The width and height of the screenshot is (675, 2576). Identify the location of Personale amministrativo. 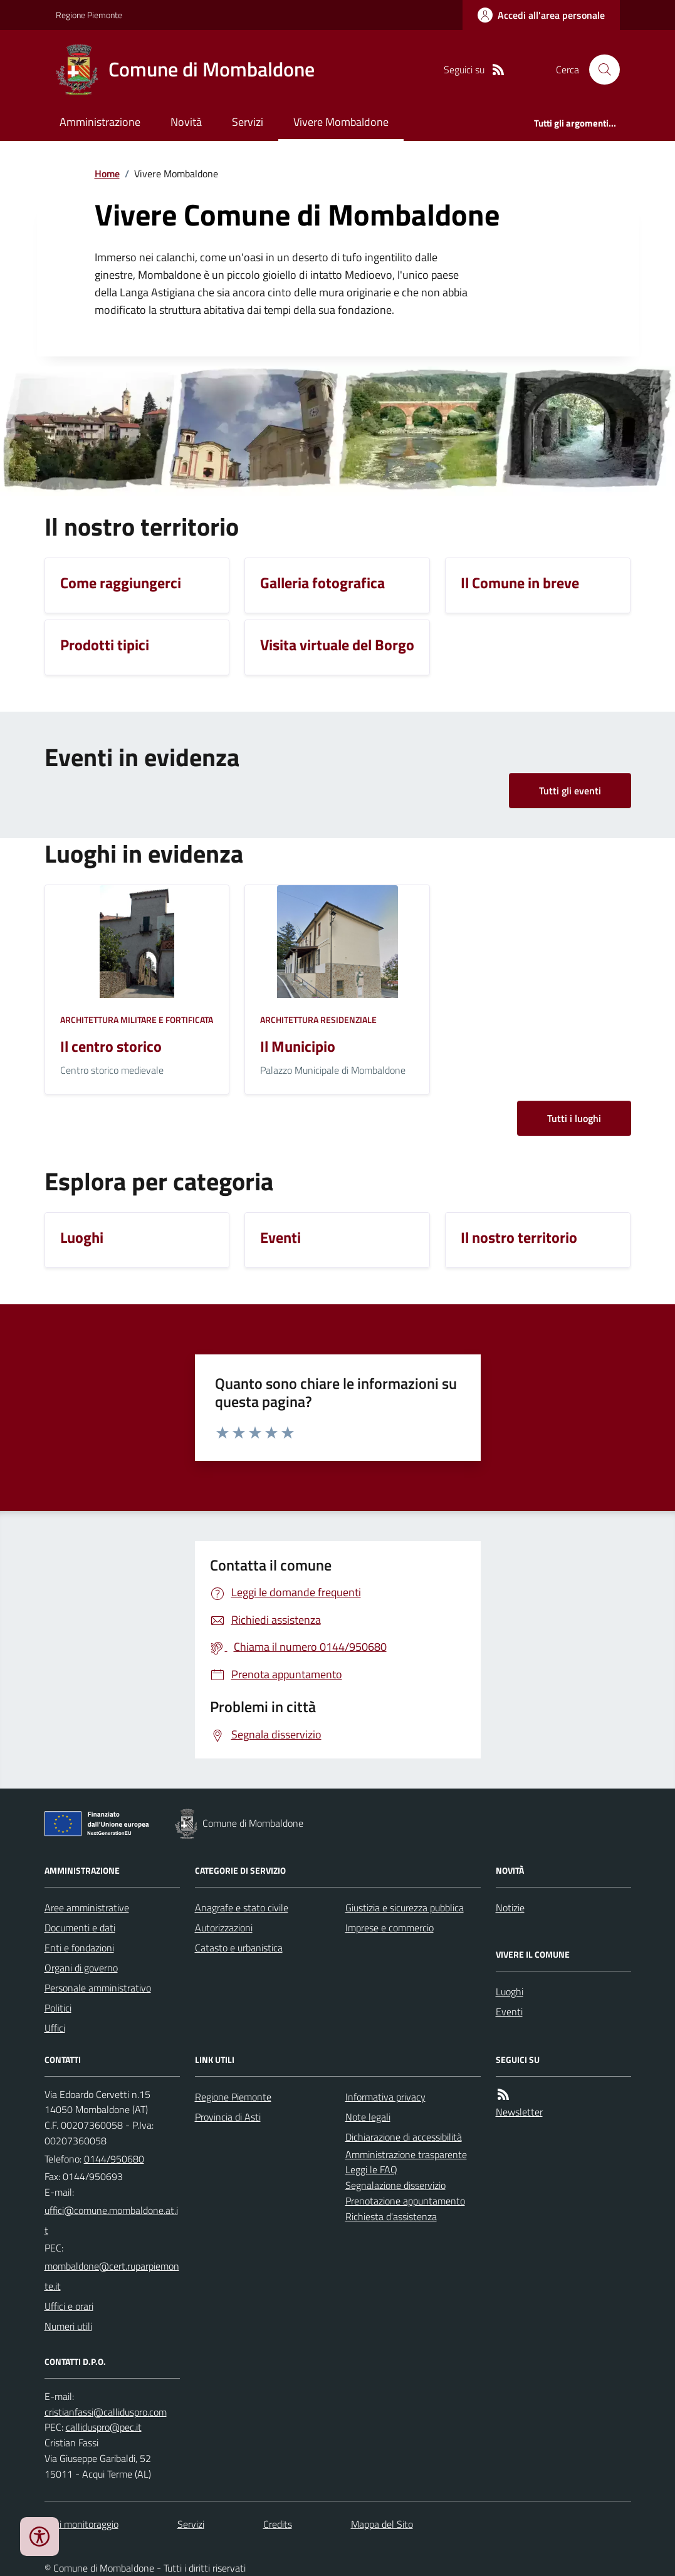
(97, 1987).